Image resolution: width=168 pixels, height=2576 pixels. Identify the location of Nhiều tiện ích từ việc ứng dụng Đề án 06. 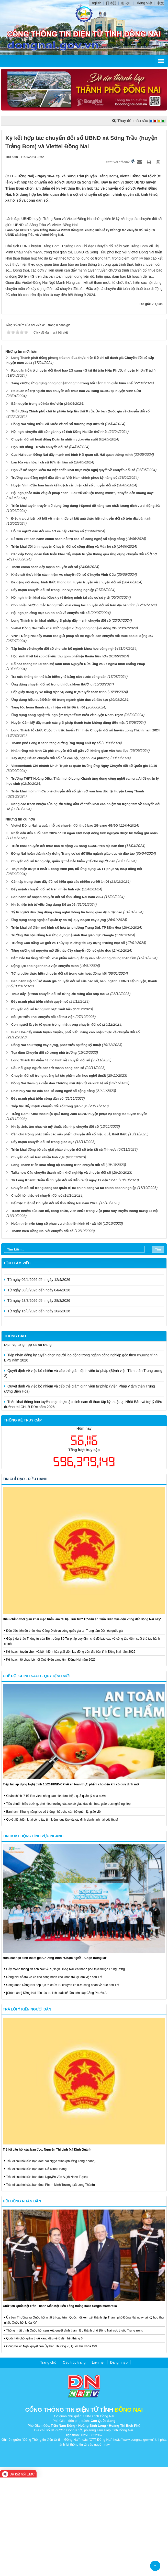
(43, 1003).